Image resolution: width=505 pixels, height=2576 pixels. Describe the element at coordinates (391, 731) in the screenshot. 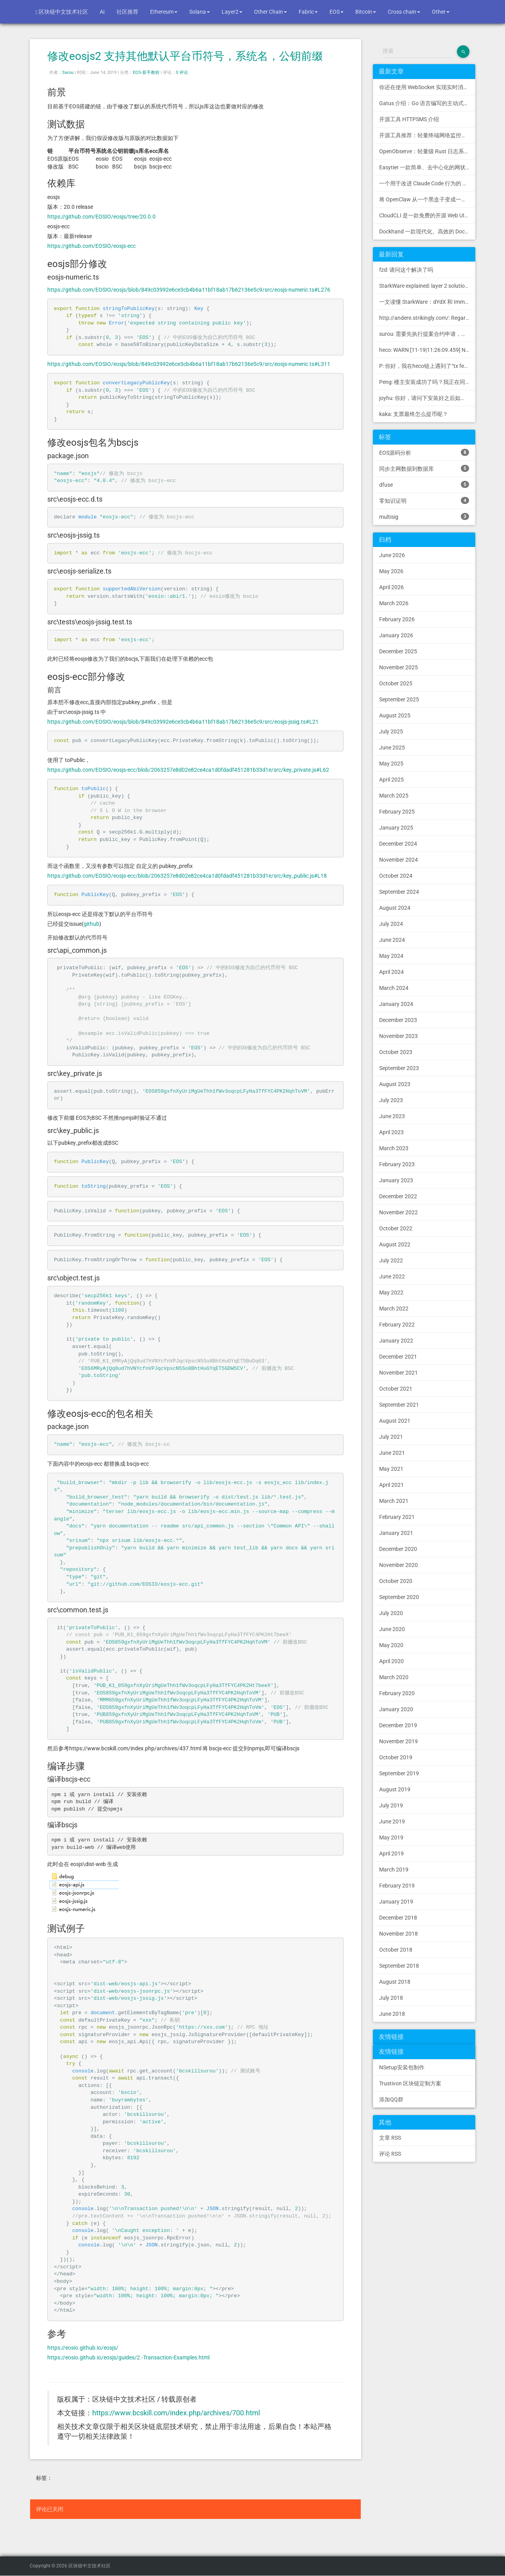

I see `July 2025` at that location.